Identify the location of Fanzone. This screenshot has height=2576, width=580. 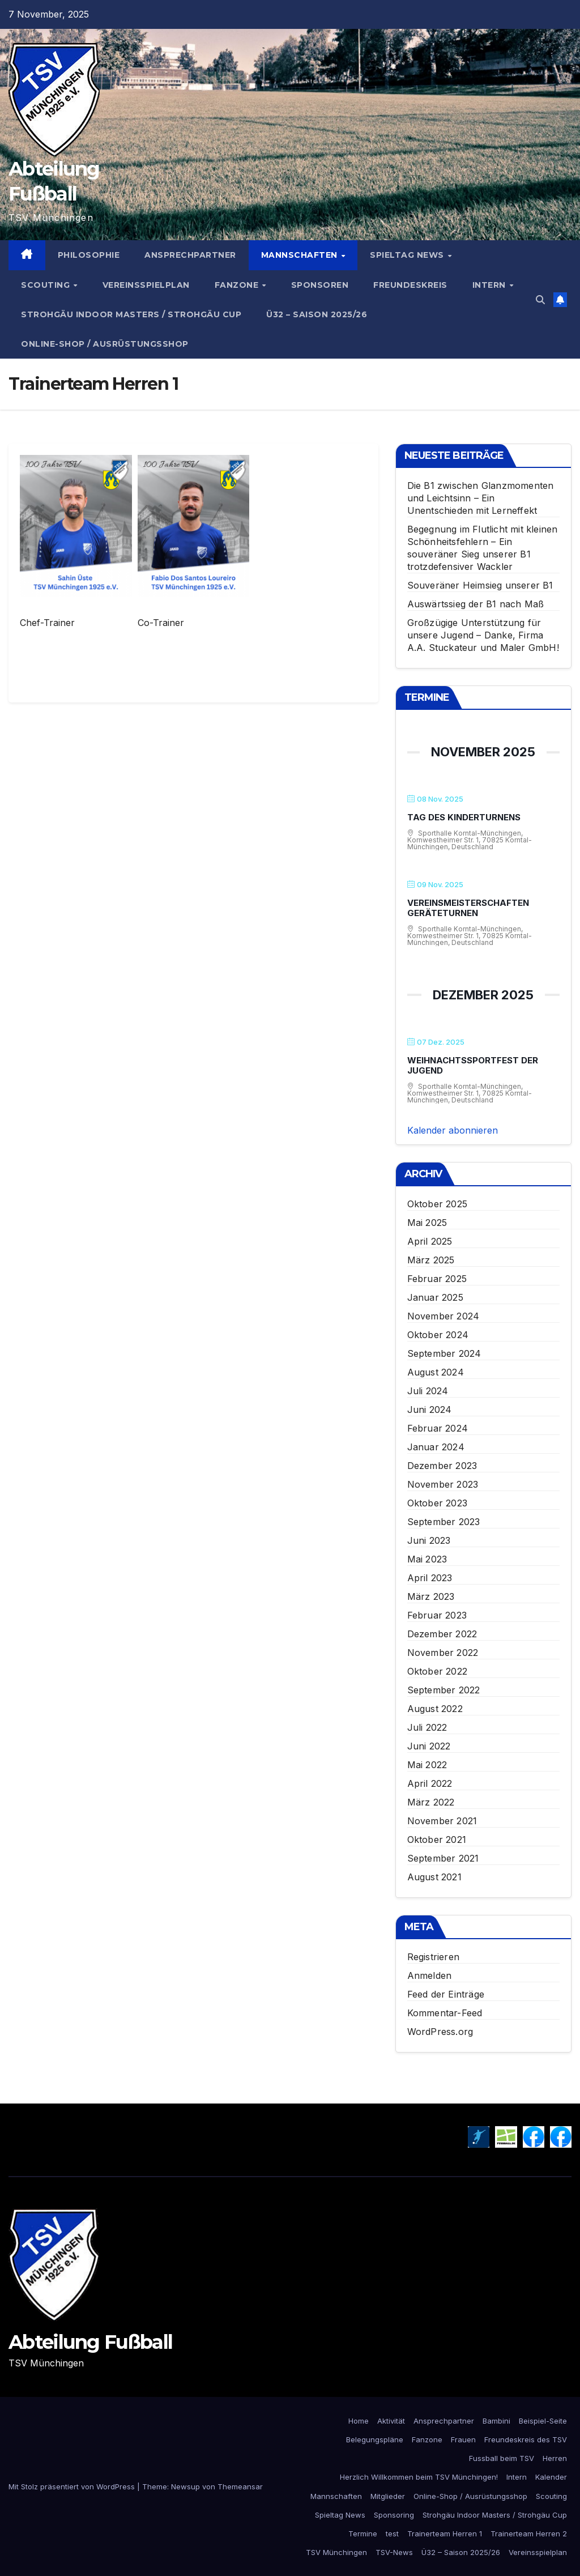
(238, 285).